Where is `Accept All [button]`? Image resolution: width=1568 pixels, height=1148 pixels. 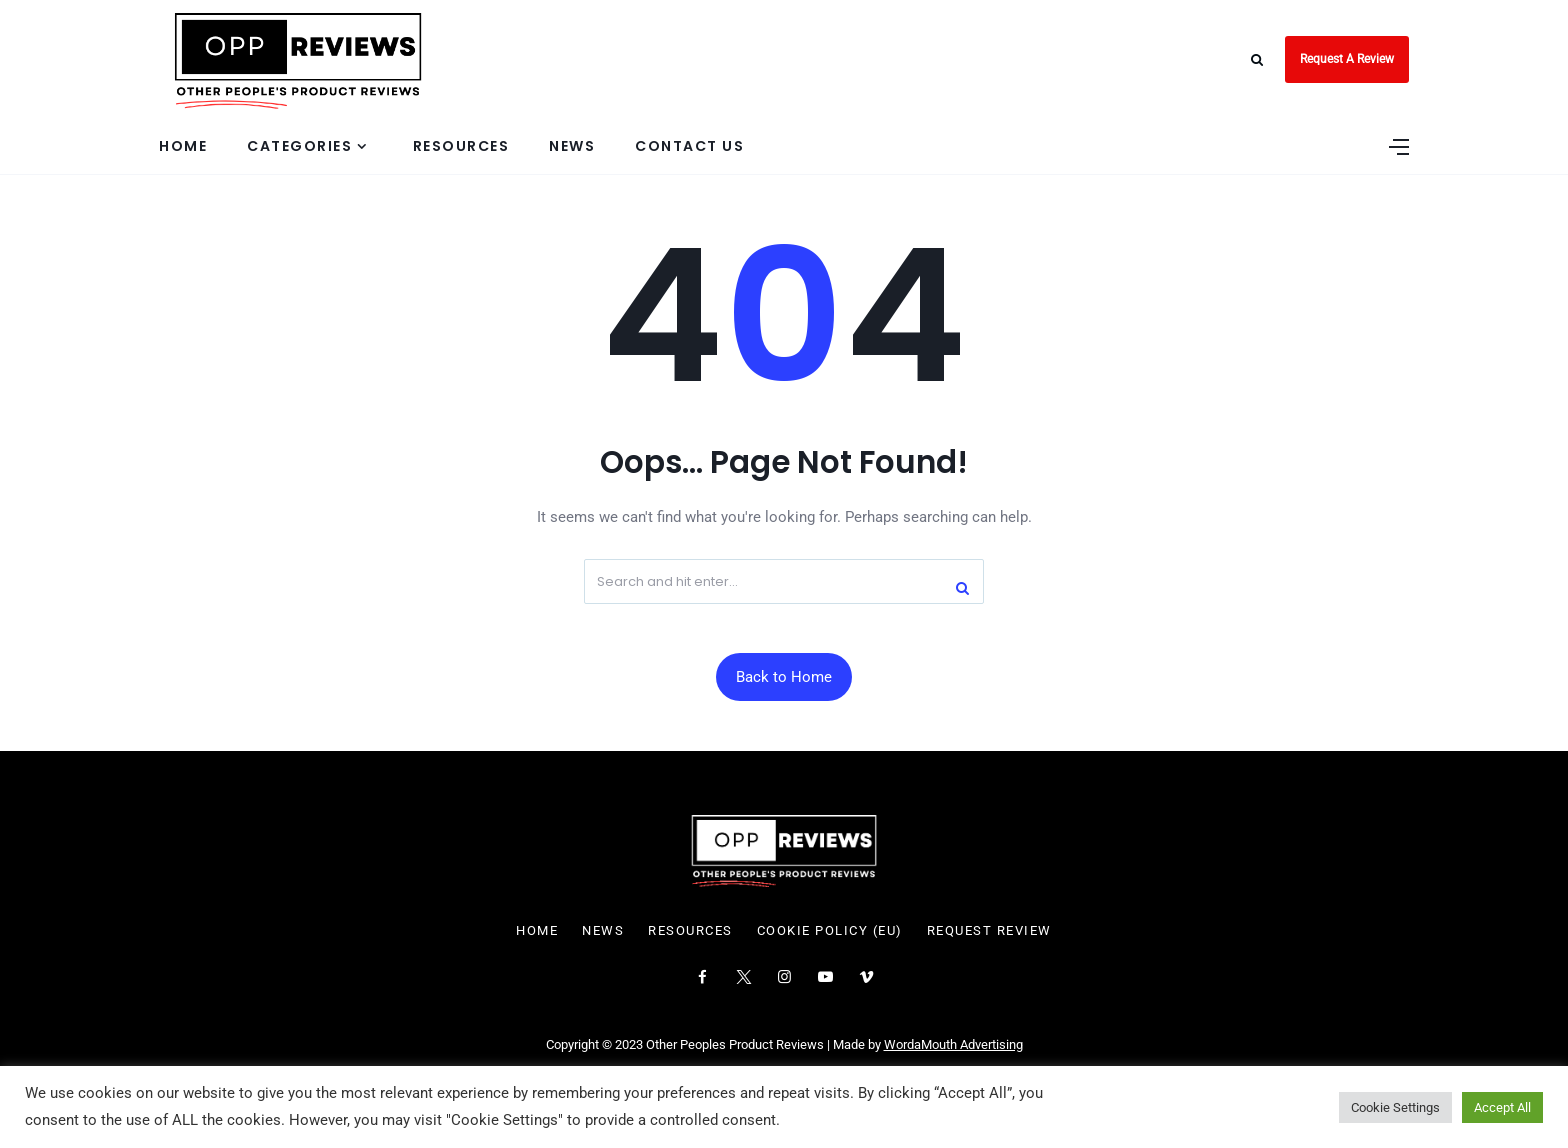 Accept All [button] is located at coordinates (1502, 1107).